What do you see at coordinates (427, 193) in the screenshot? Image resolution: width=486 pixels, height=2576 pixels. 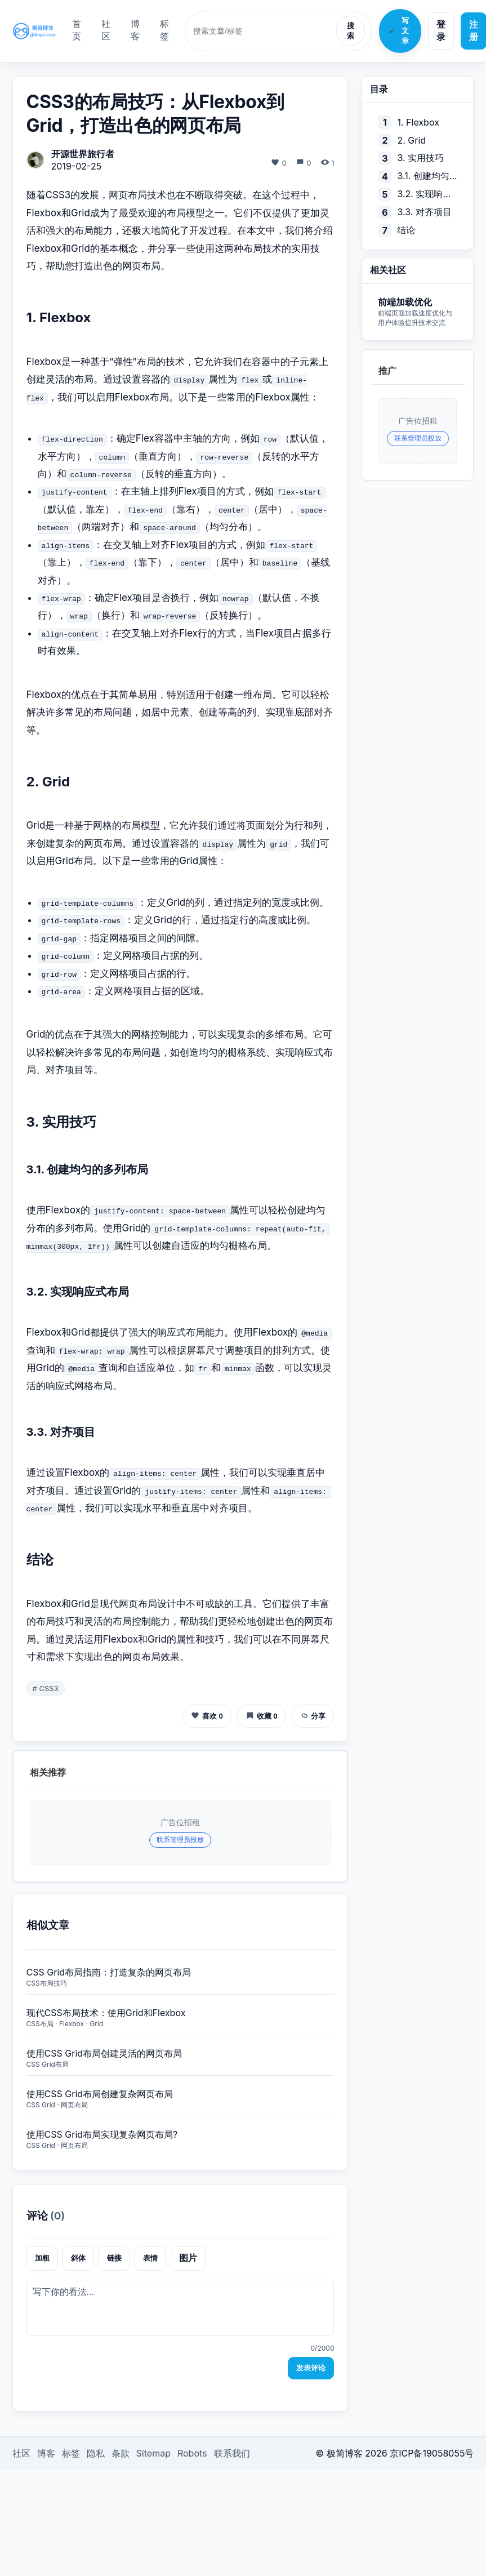 I see `3.2. 实现响应式布局` at bounding box center [427, 193].